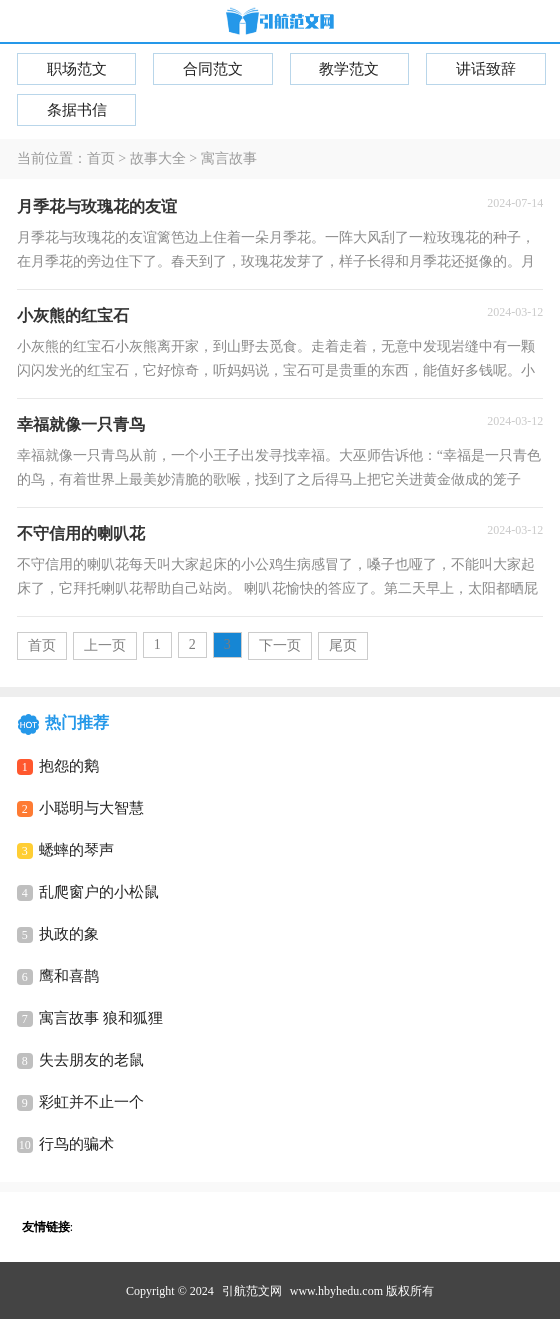 This screenshot has height=1319, width=560. Describe the element at coordinates (343, 645) in the screenshot. I see `尾页` at that location.